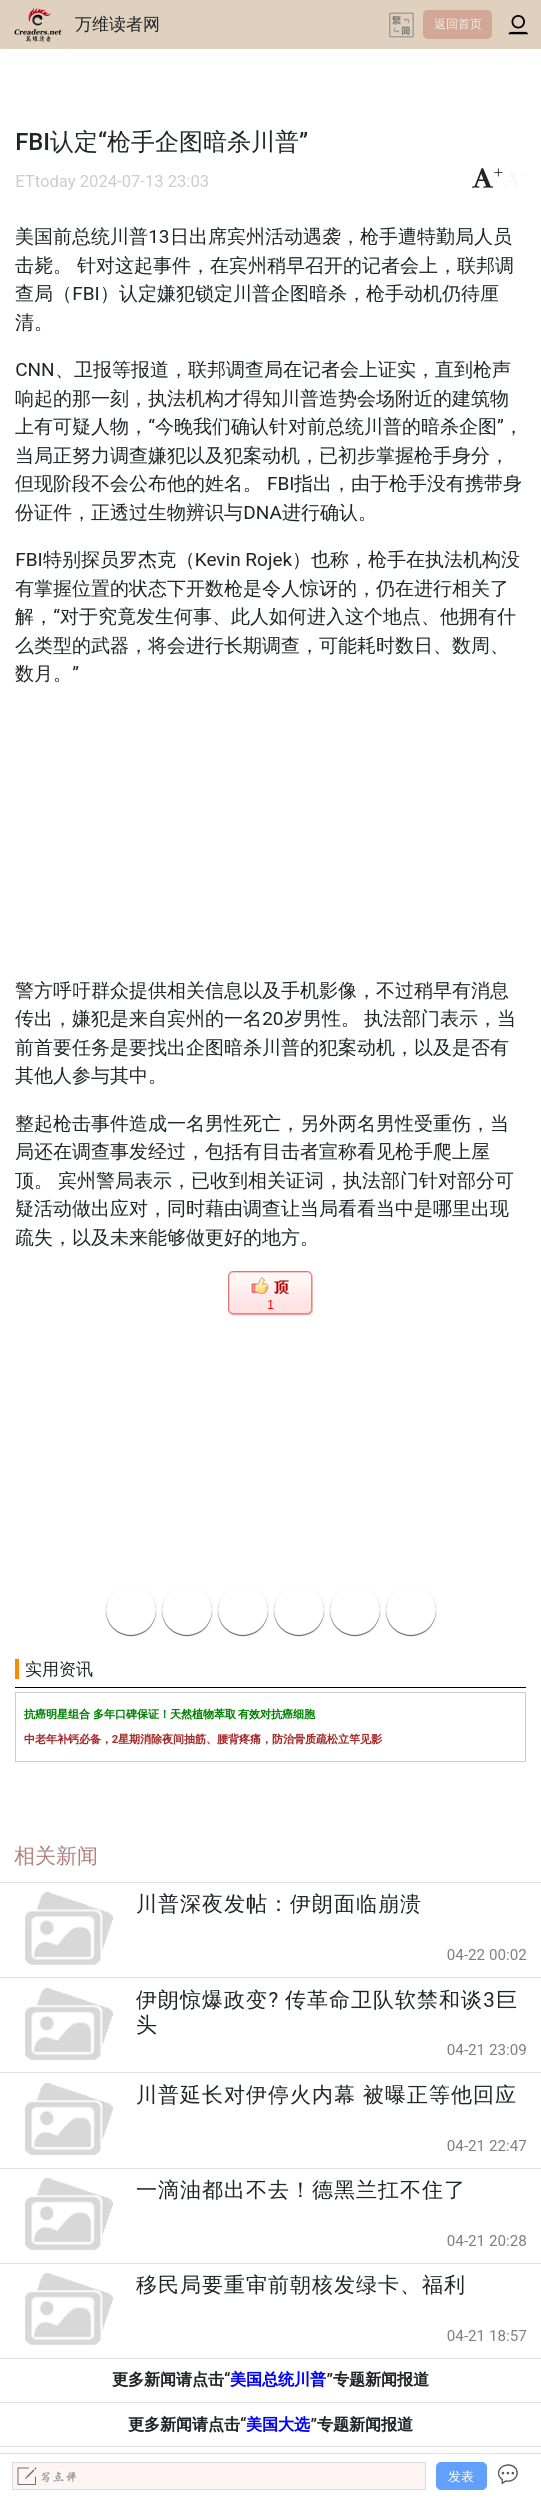 The width and height of the screenshot is (541, 2498). I want to click on 美国总统川普, so click(278, 2379).